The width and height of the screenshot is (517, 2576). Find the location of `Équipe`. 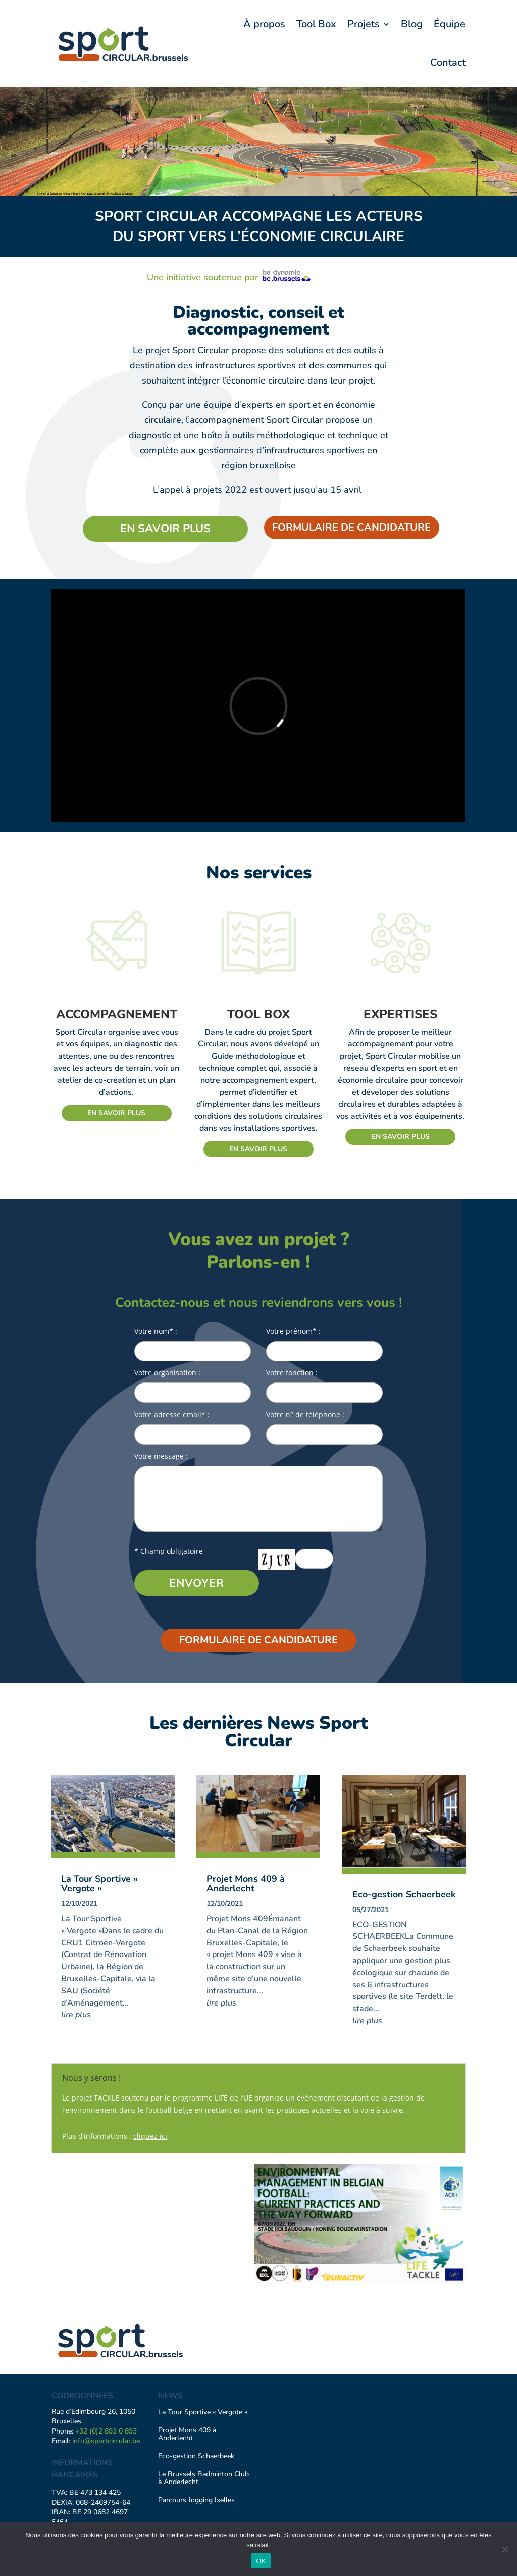

Équipe is located at coordinates (450, 24).